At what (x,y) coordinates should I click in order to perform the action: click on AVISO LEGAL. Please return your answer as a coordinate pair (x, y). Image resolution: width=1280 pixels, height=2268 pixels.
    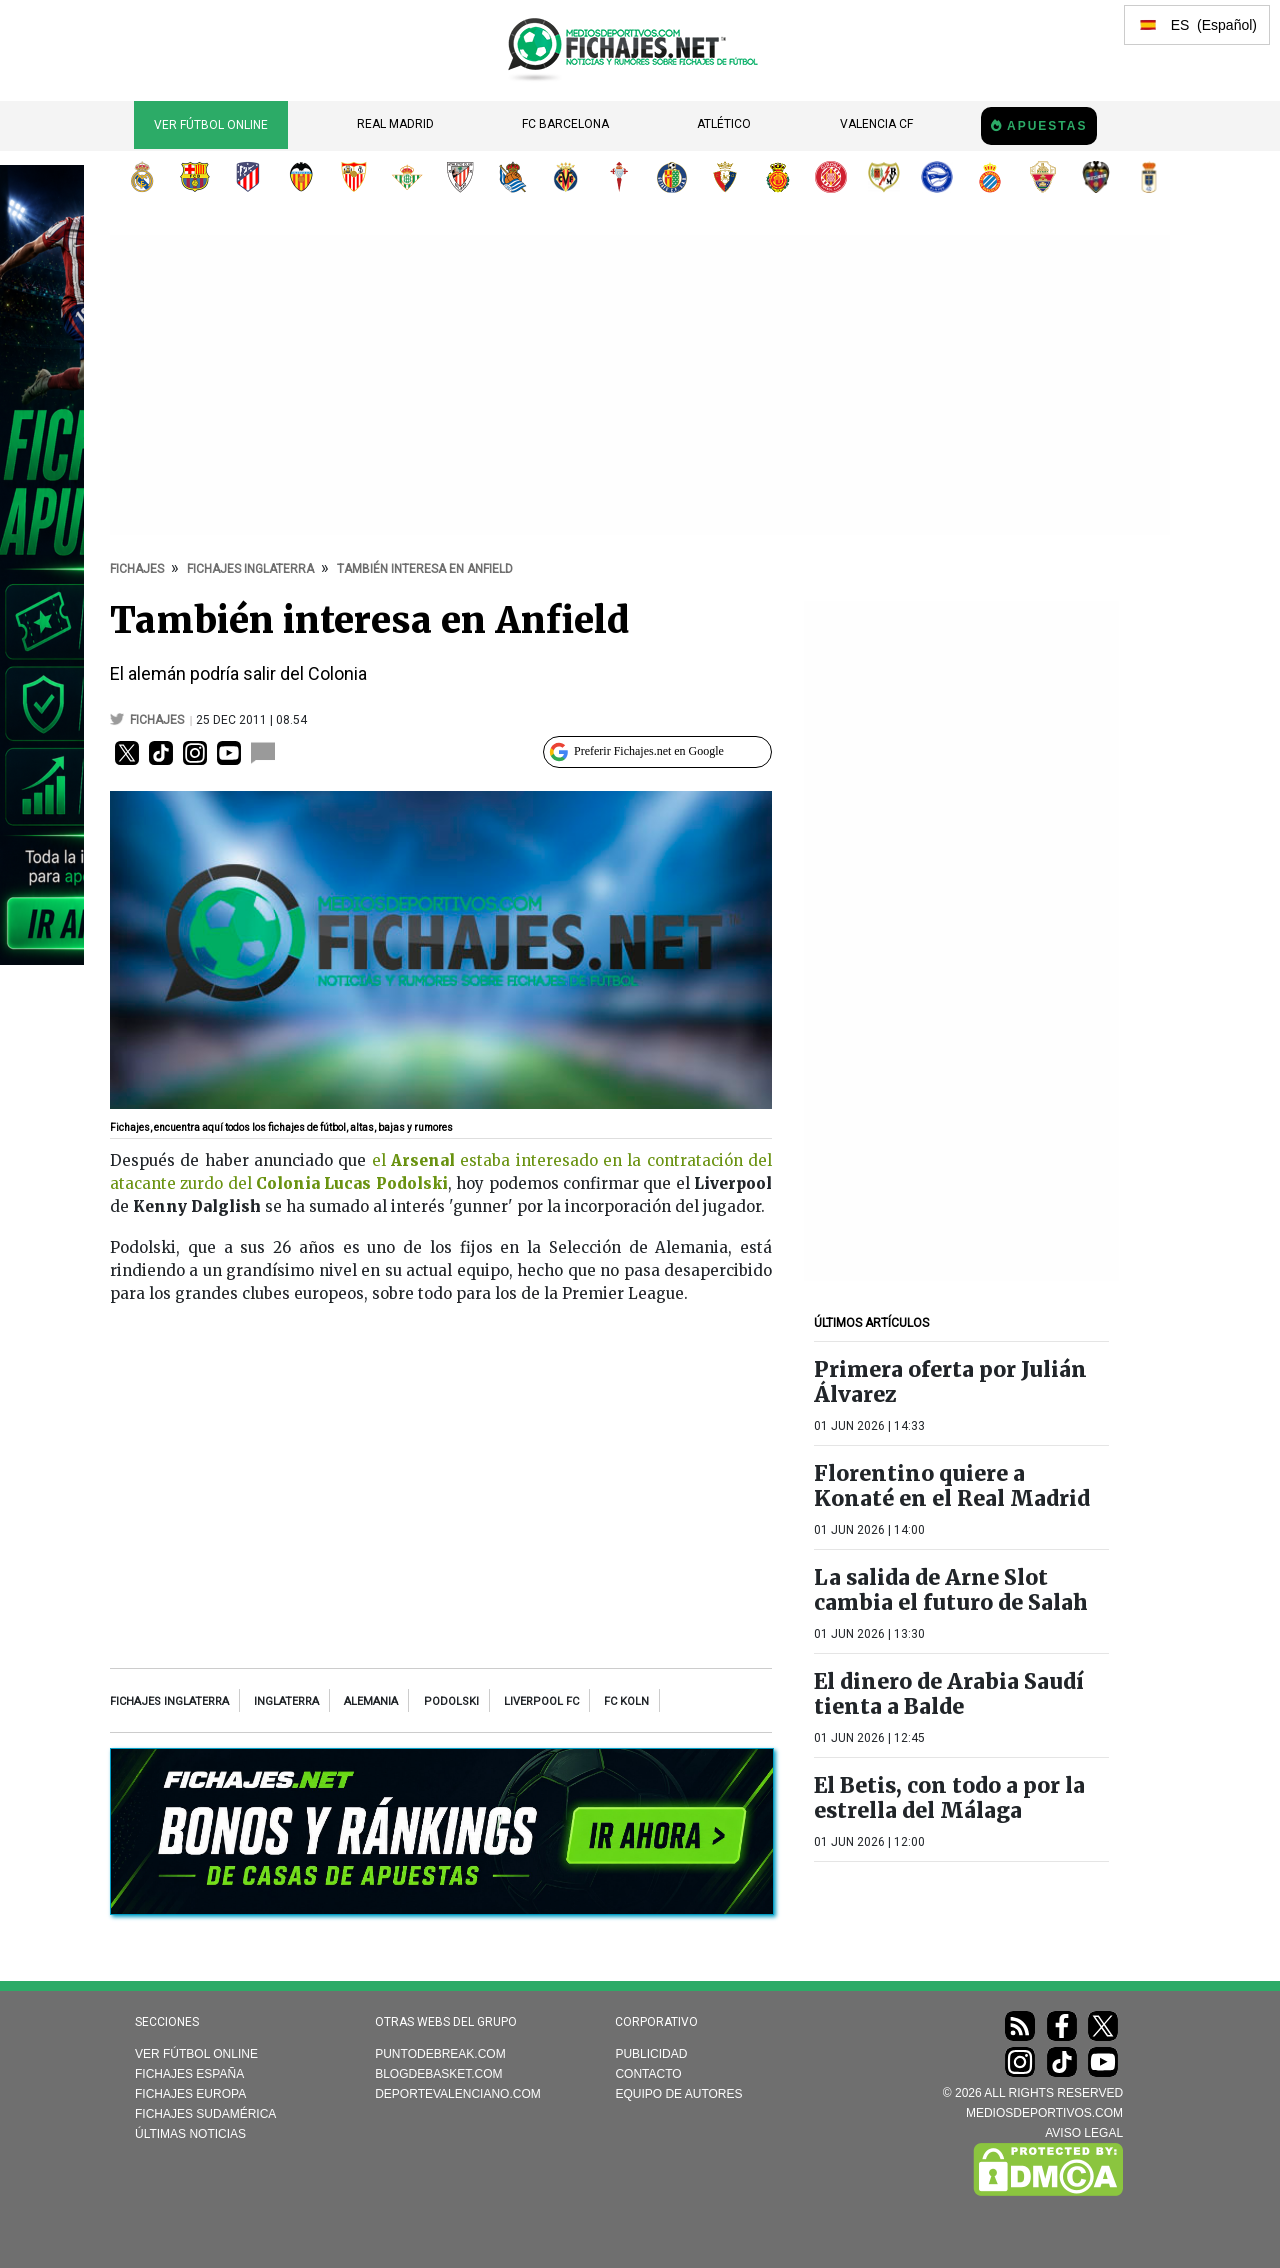
    Looking at the image, I should click on (1084, 2133).